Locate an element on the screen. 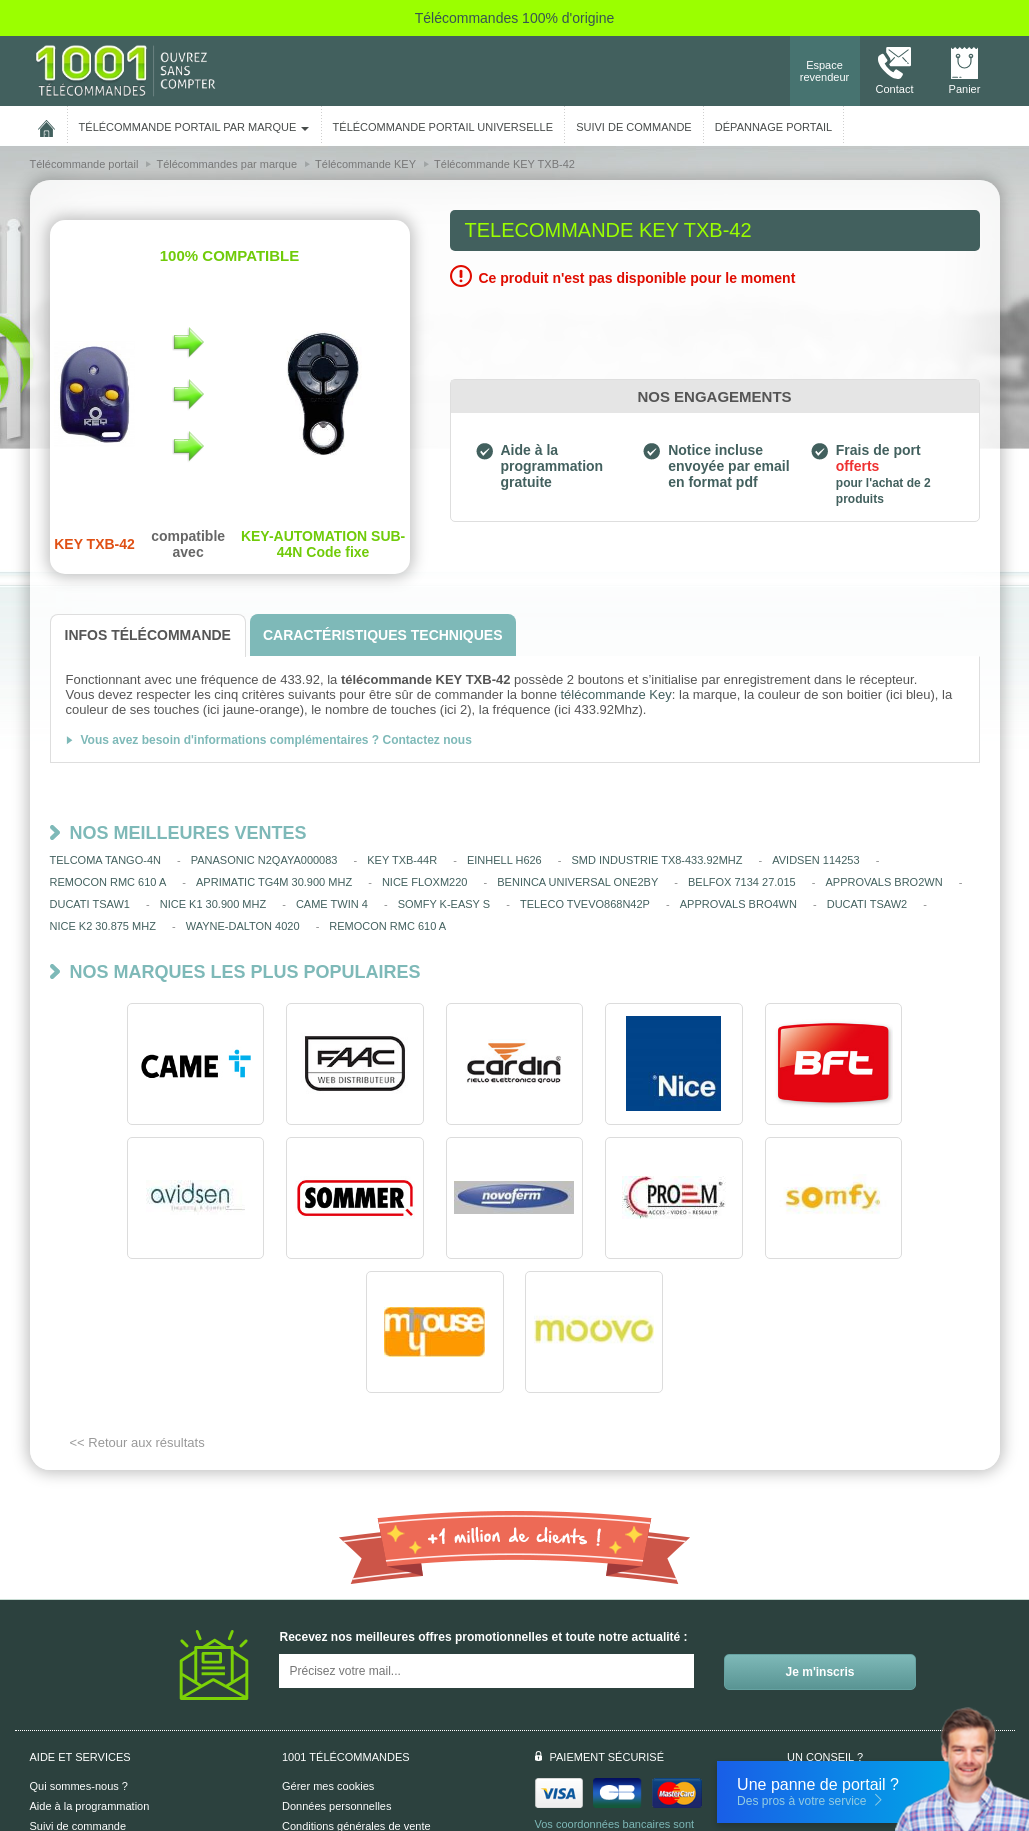  AVIDSEN 114253 is located at coordinates (815, 860).